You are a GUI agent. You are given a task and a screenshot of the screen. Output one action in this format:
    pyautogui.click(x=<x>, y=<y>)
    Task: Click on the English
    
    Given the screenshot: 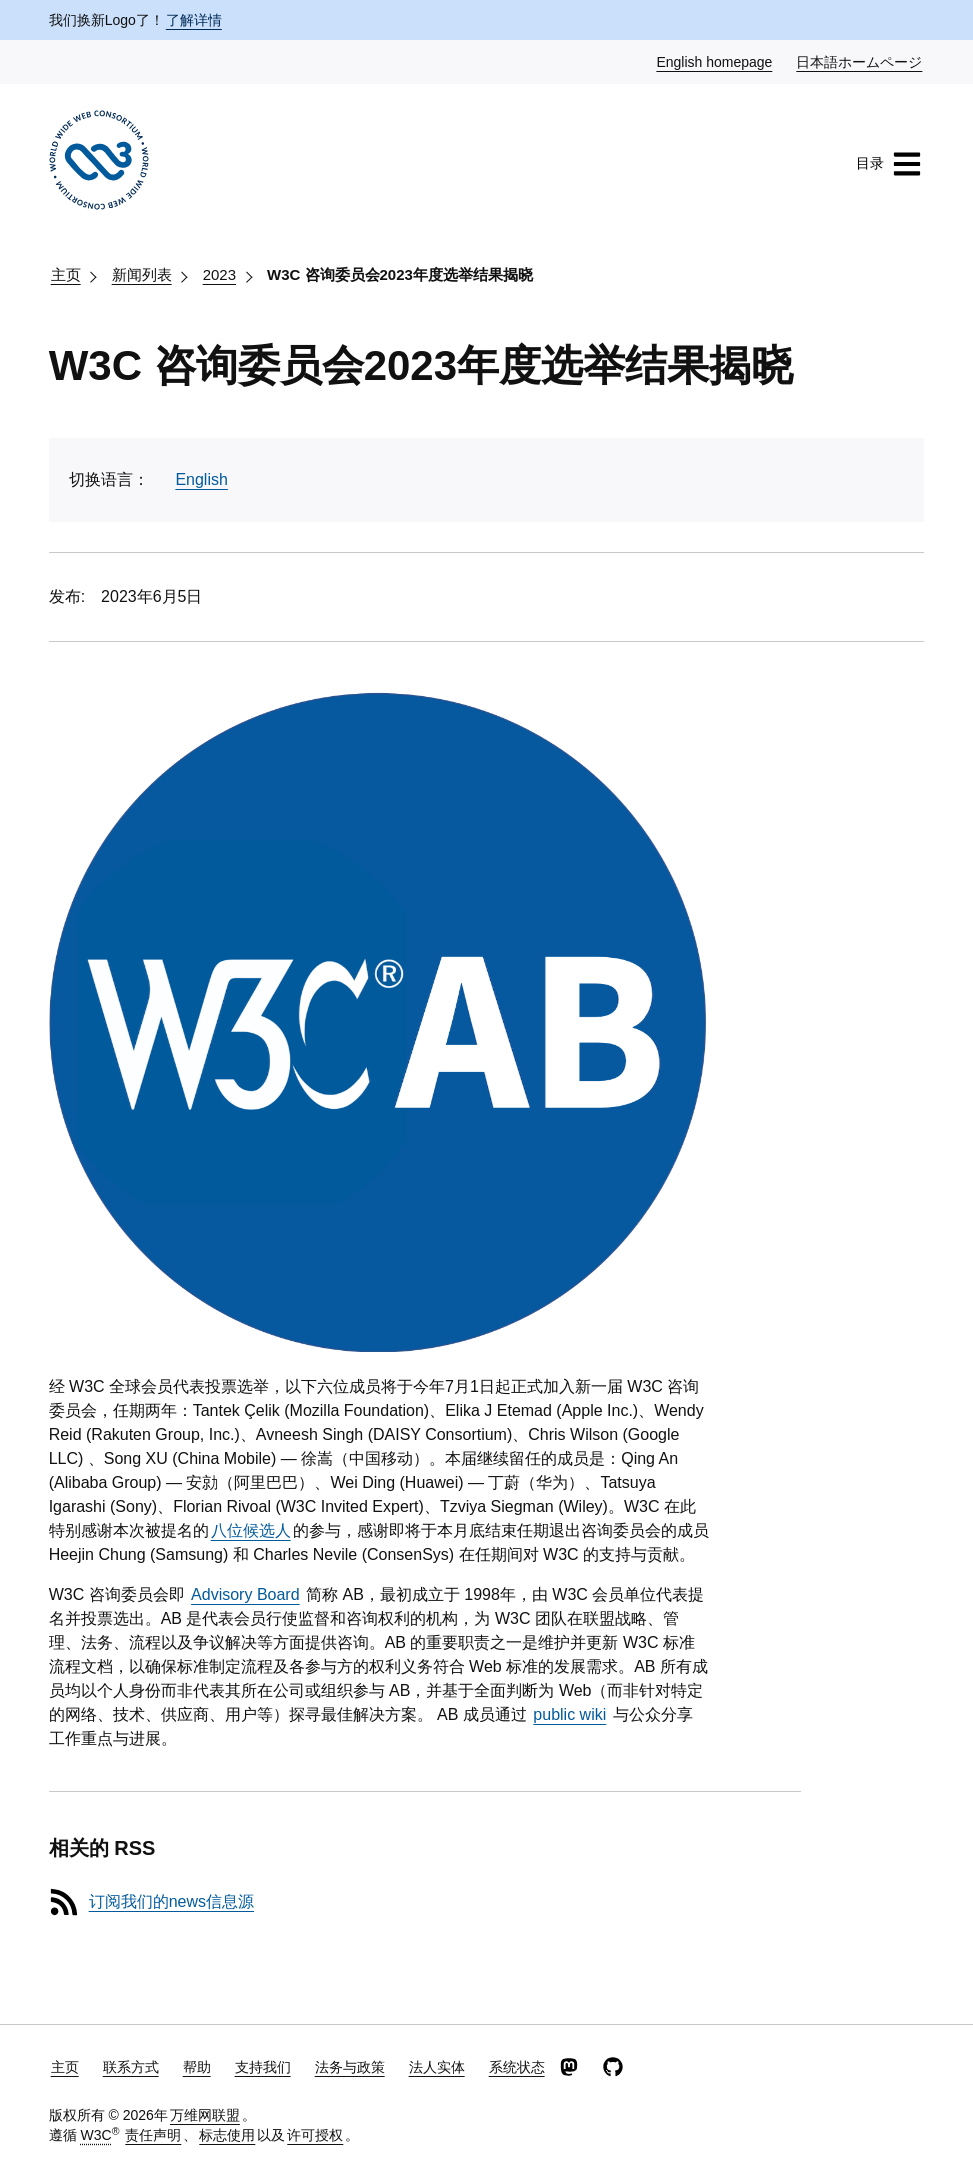 What is the action you would take?
    pyautogui.click(x=201, y=479)
    